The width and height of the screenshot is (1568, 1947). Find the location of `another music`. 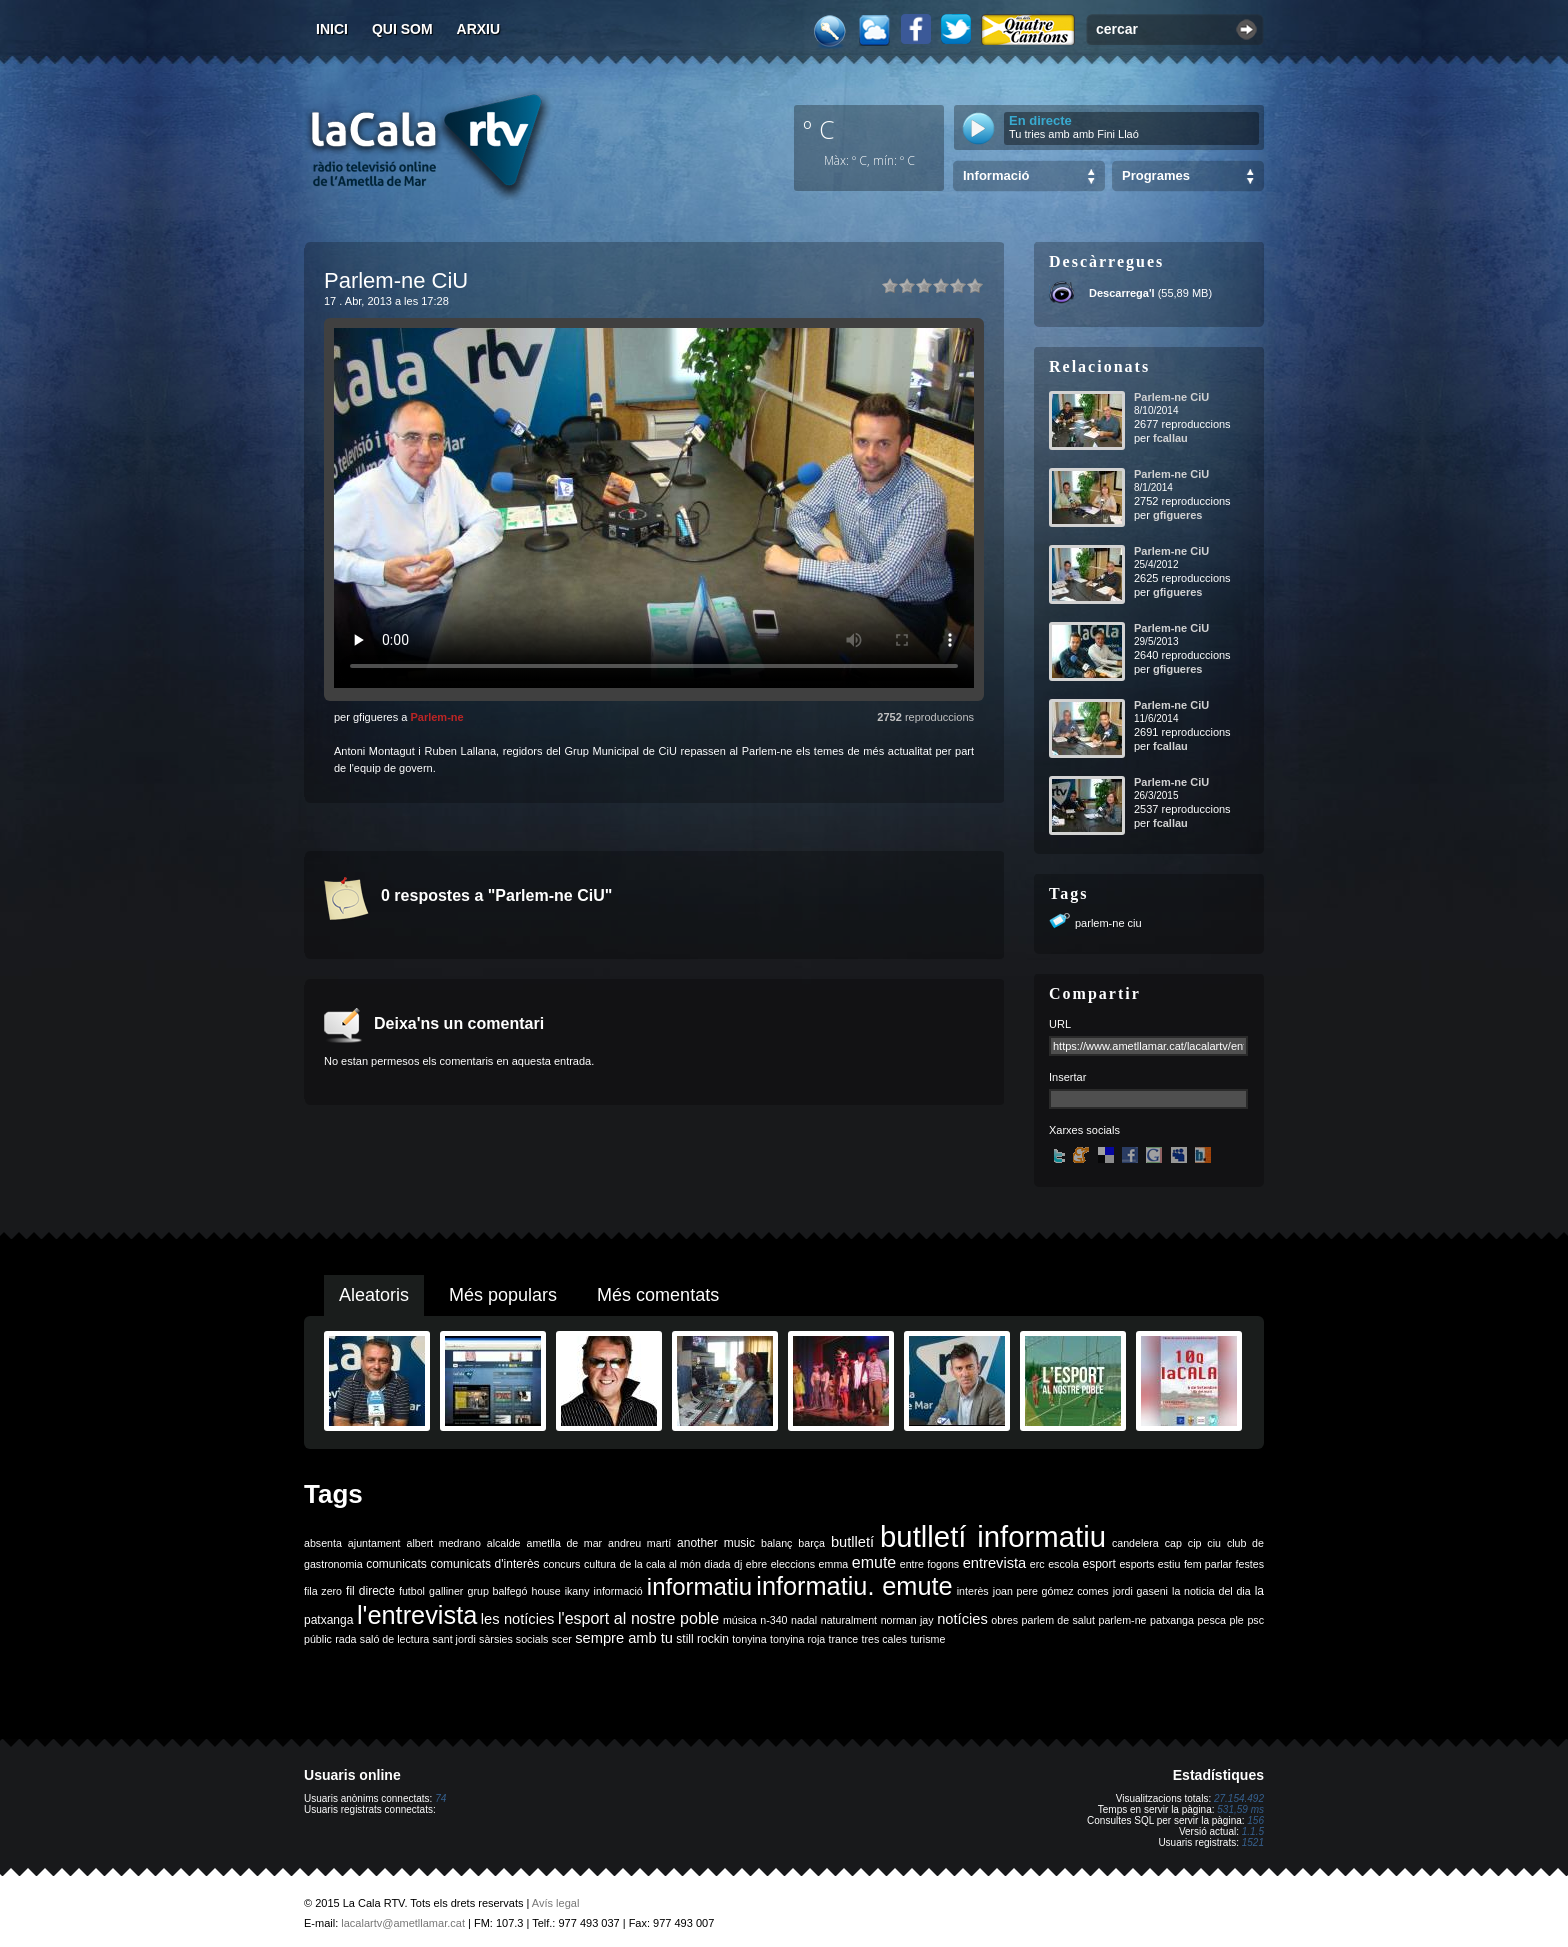

another music is located at coordinates (716, 1543).